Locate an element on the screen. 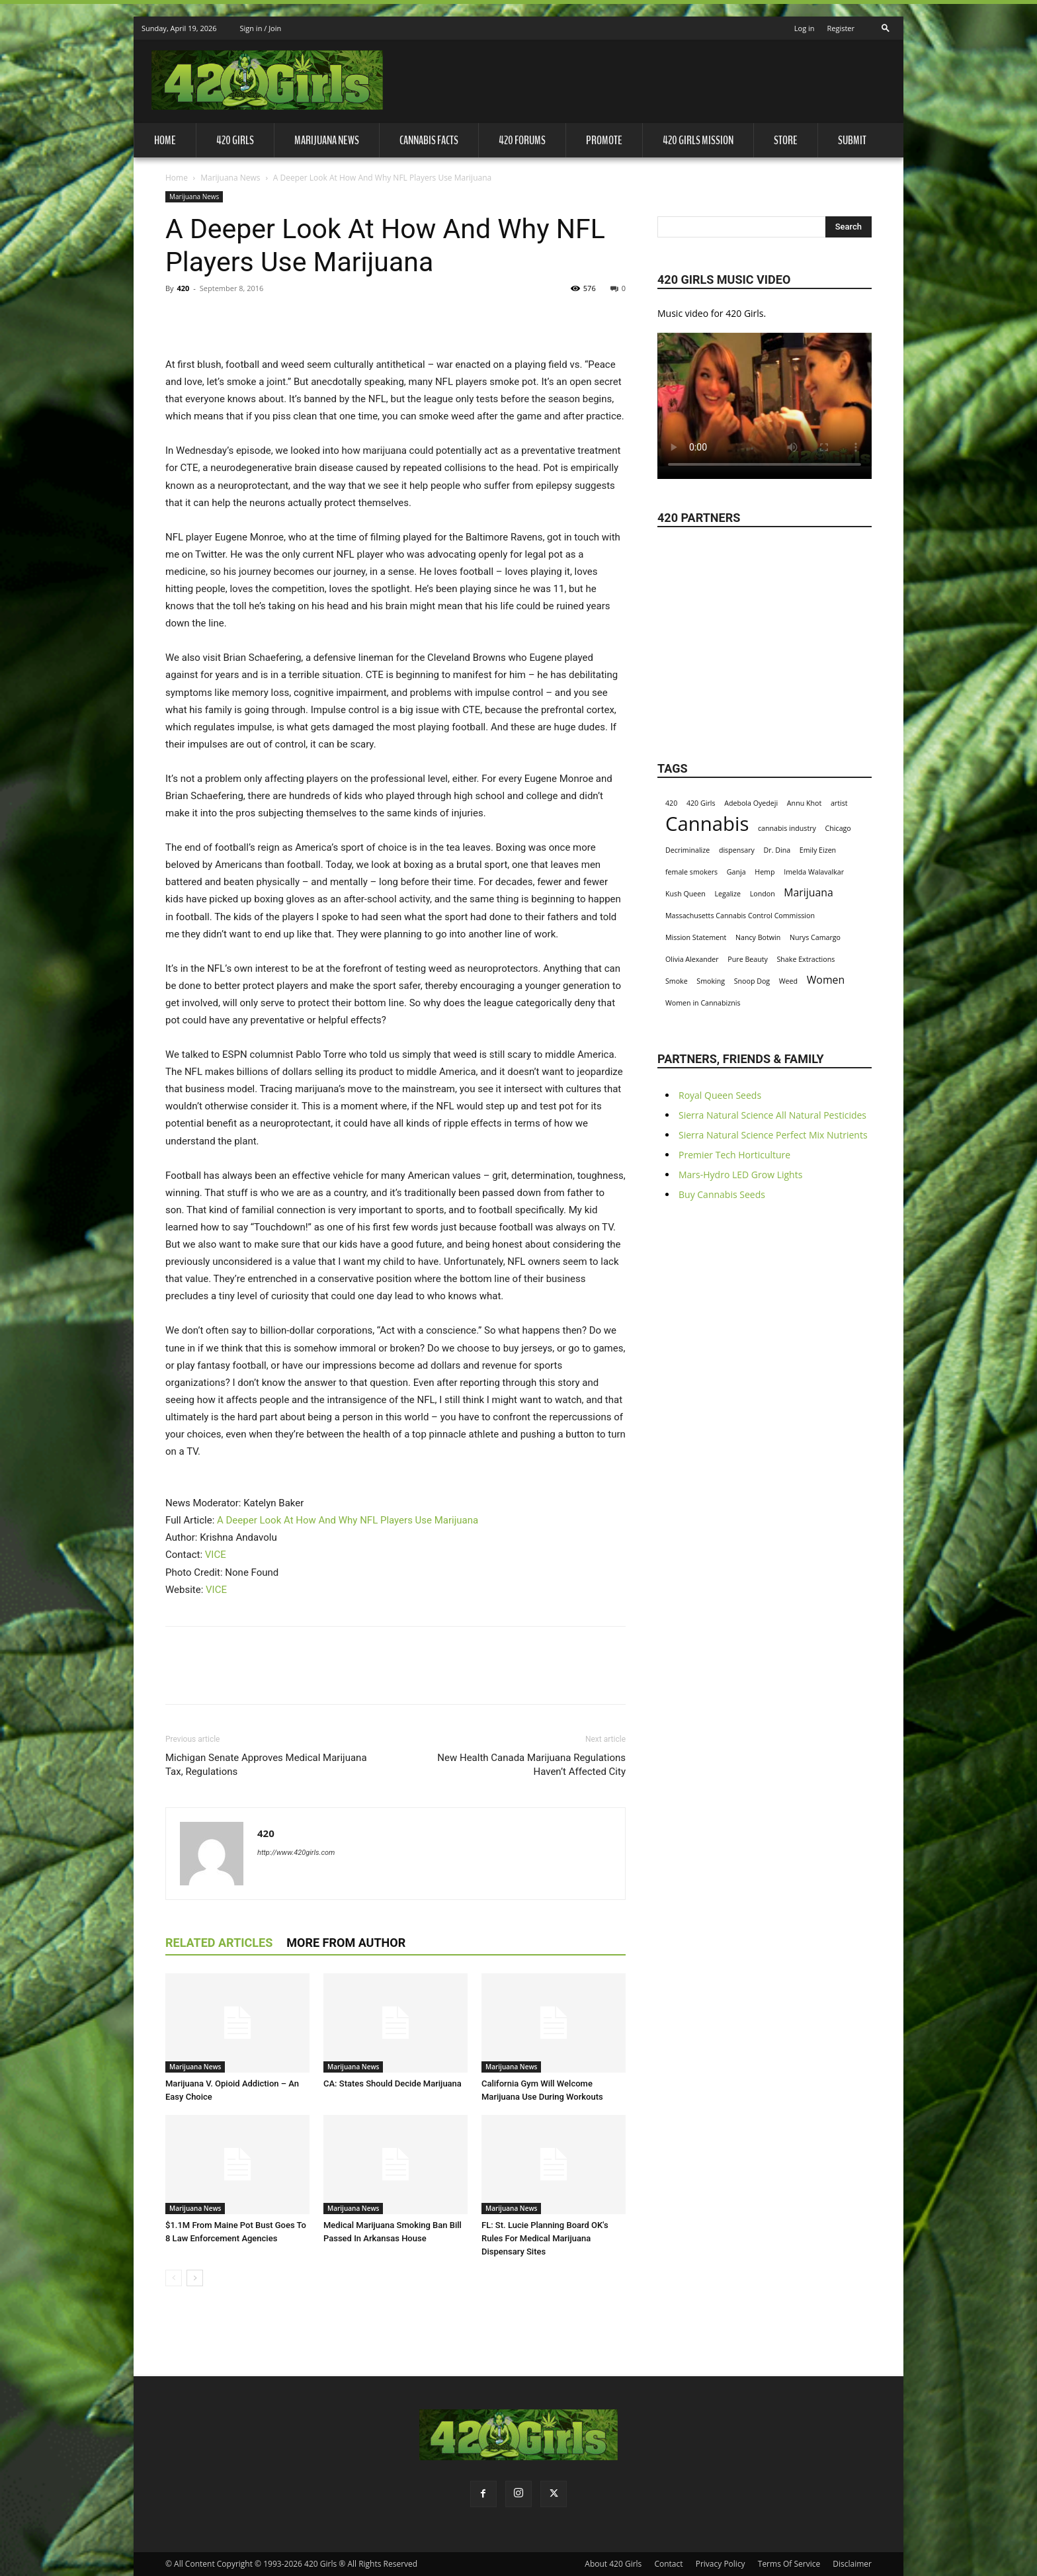  dispensary [dispensary (1 item)] is located at coordinates (737, 850).